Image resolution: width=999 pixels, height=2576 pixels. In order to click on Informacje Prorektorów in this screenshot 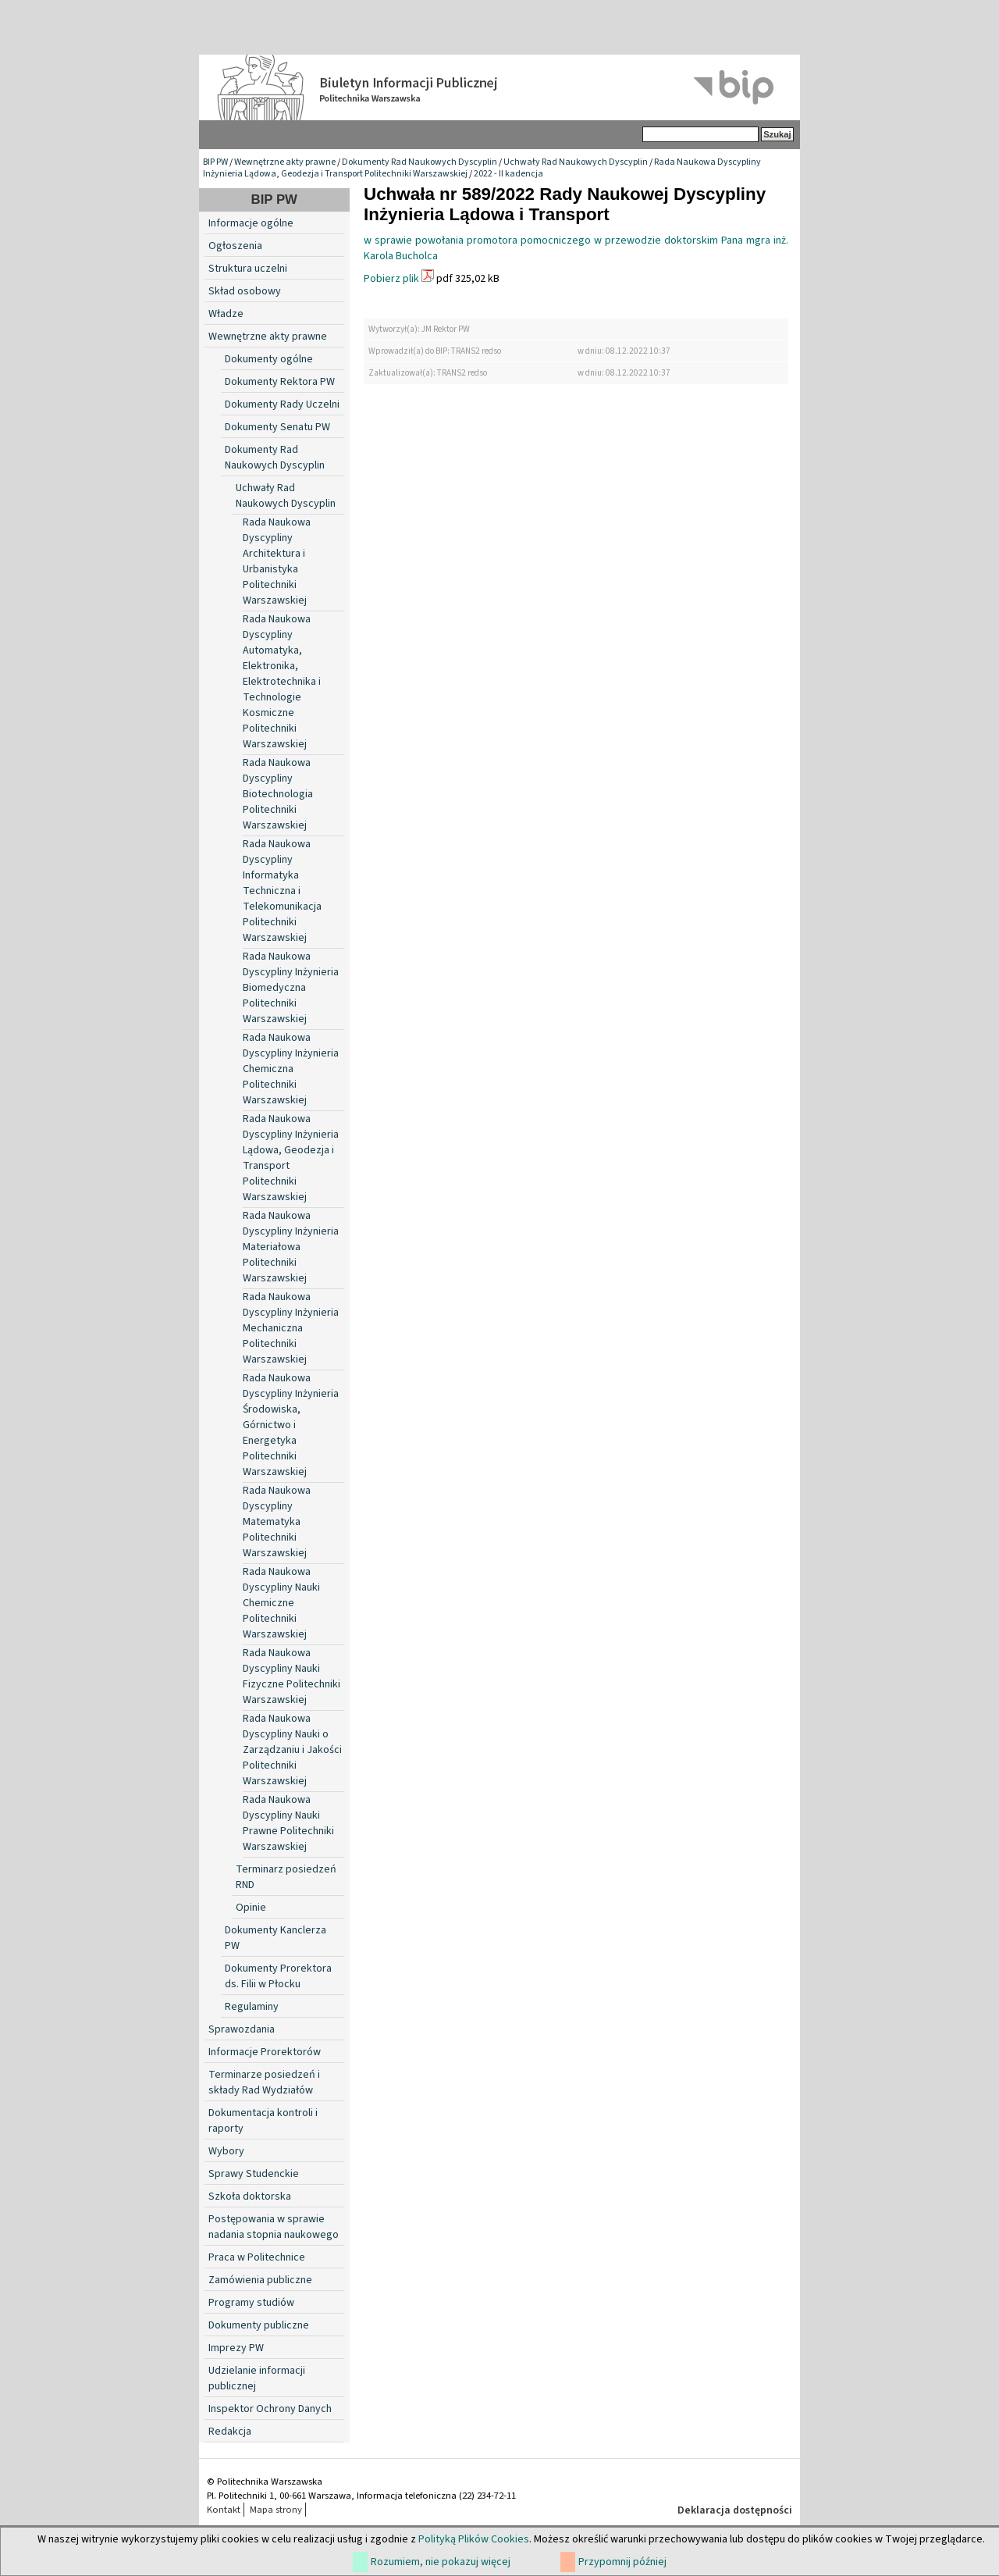, I will do `click(264, 2052)`.